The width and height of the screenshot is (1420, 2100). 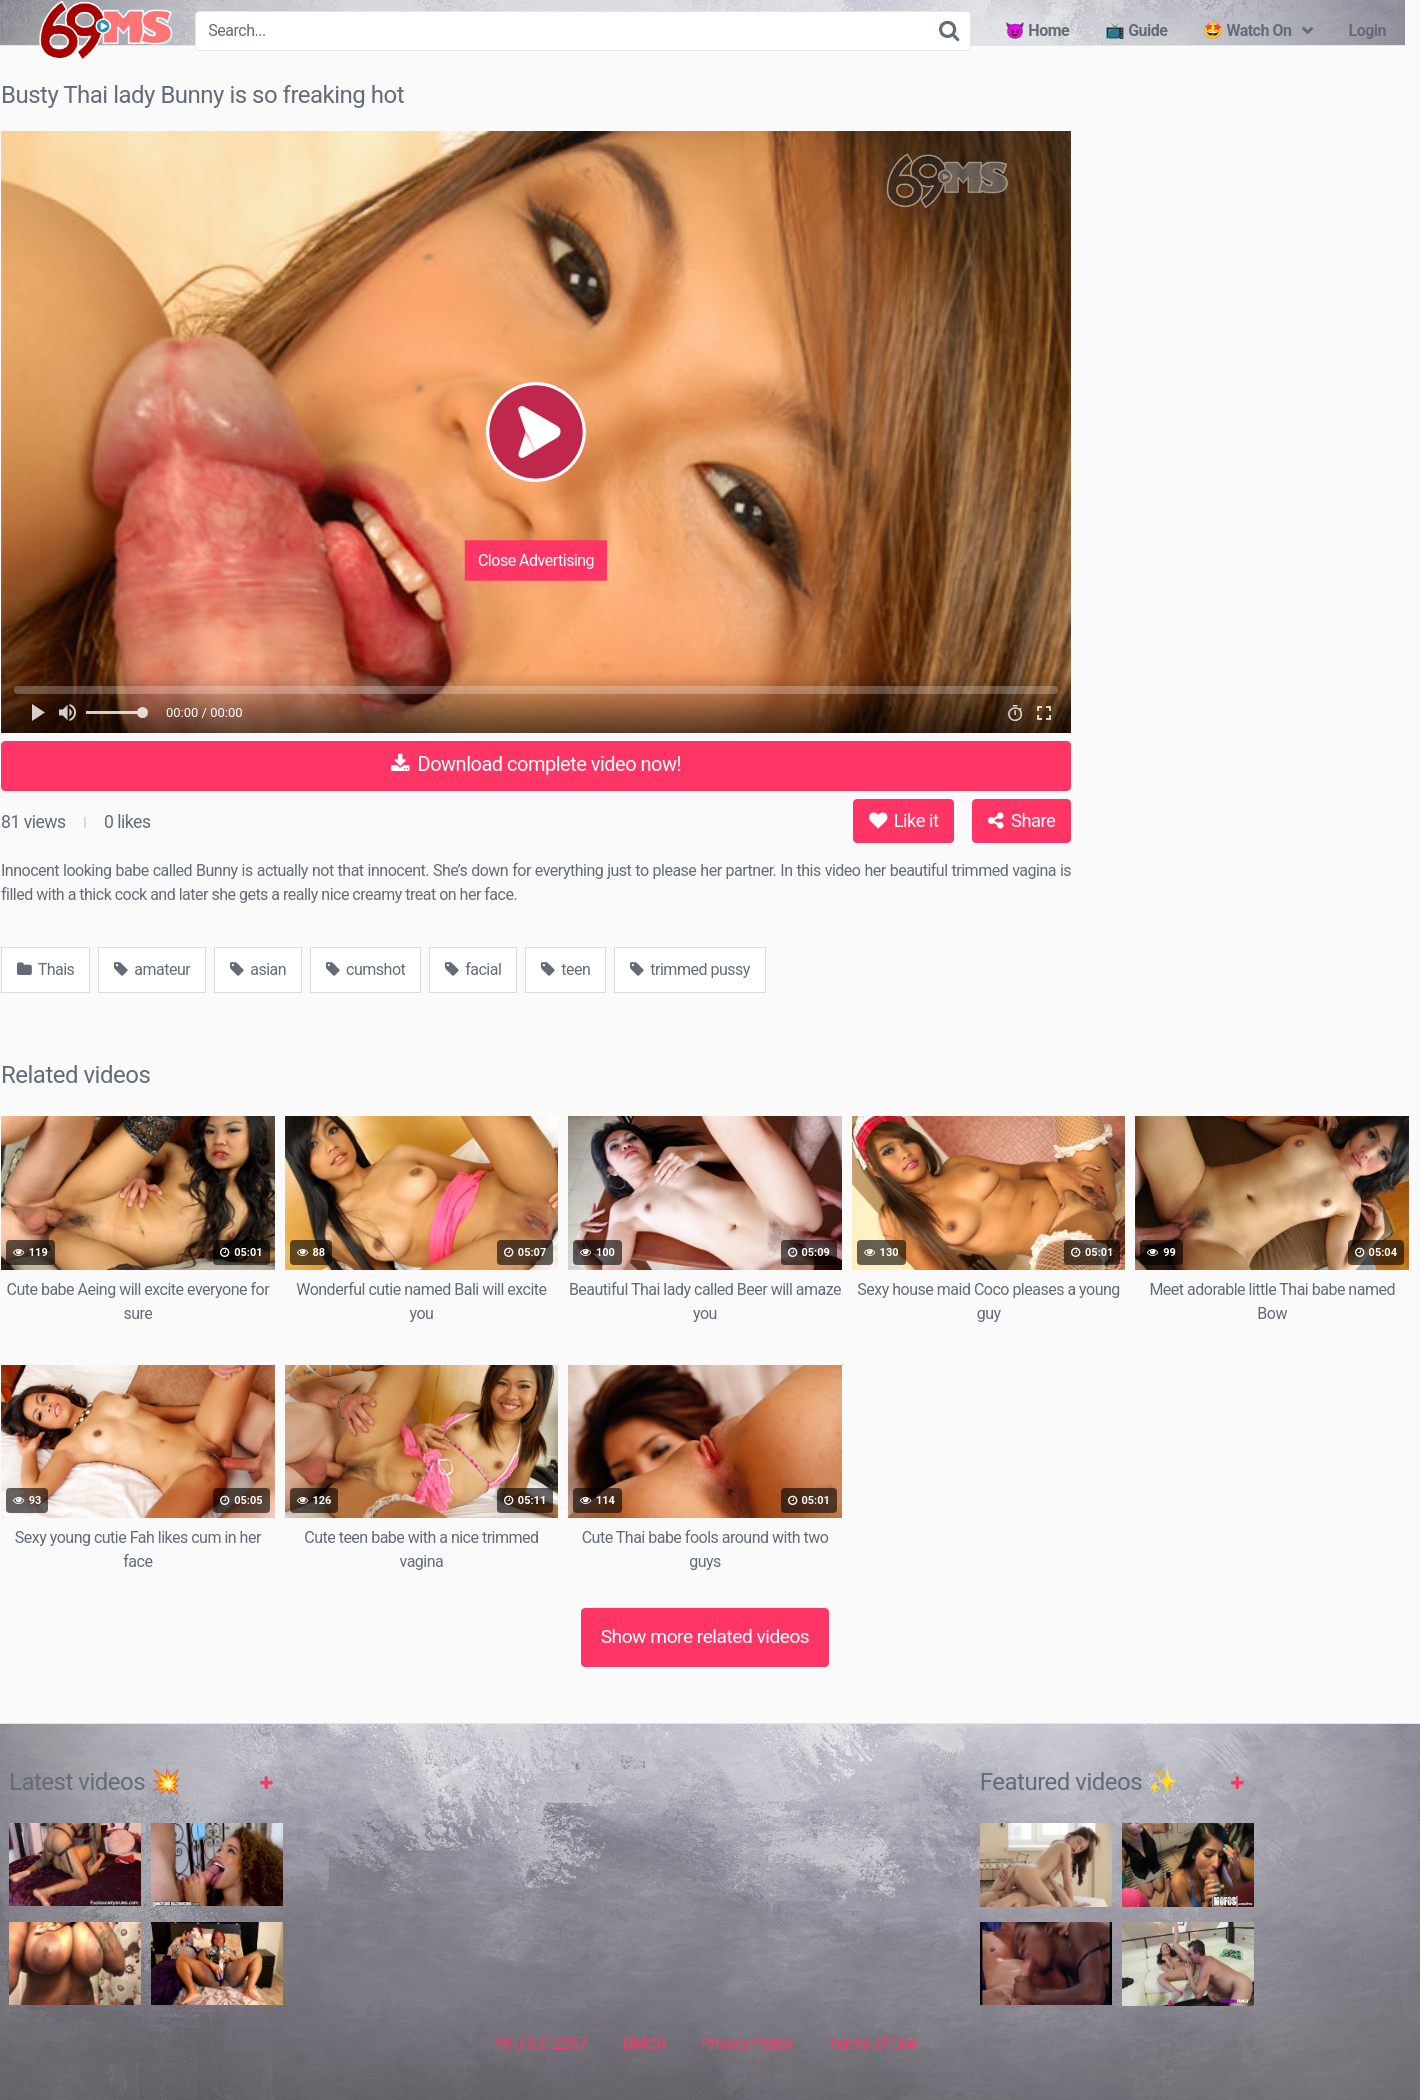 I want to click on Terms of Use, so click(x=872, y=2043).